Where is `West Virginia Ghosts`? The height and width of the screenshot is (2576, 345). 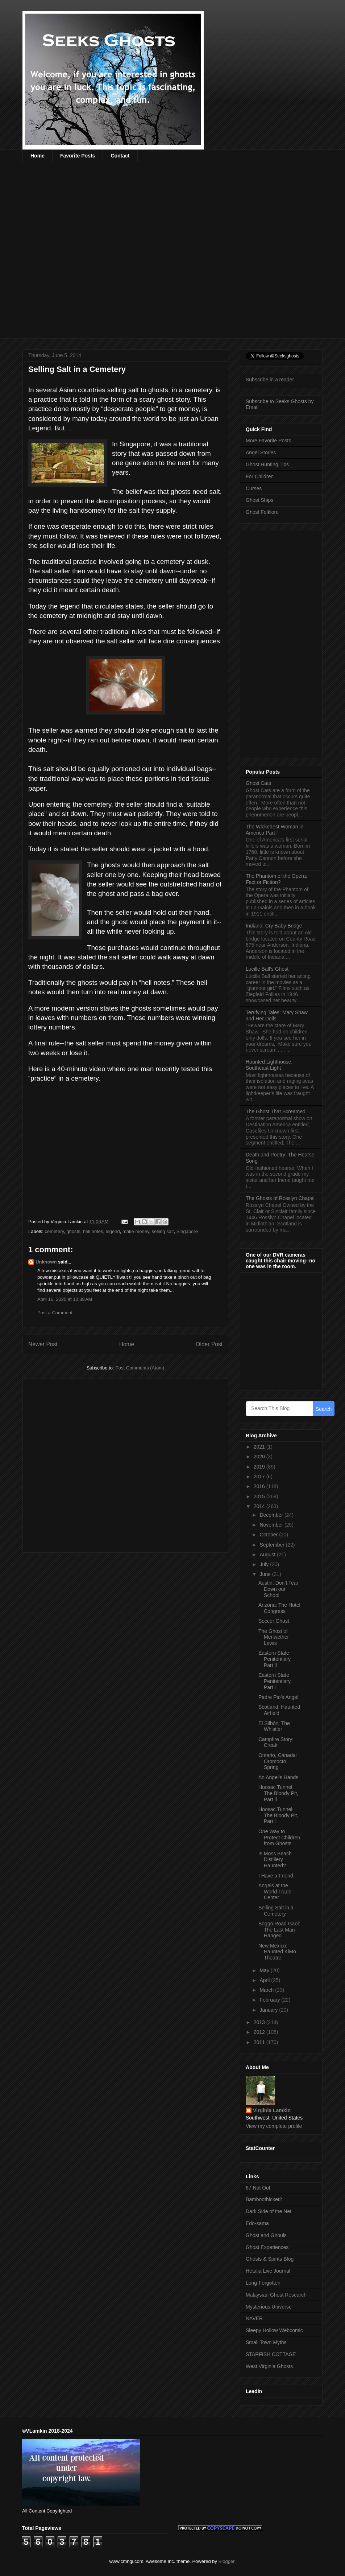 West Virginia Ghosts is located at coordinates (269, 2366).